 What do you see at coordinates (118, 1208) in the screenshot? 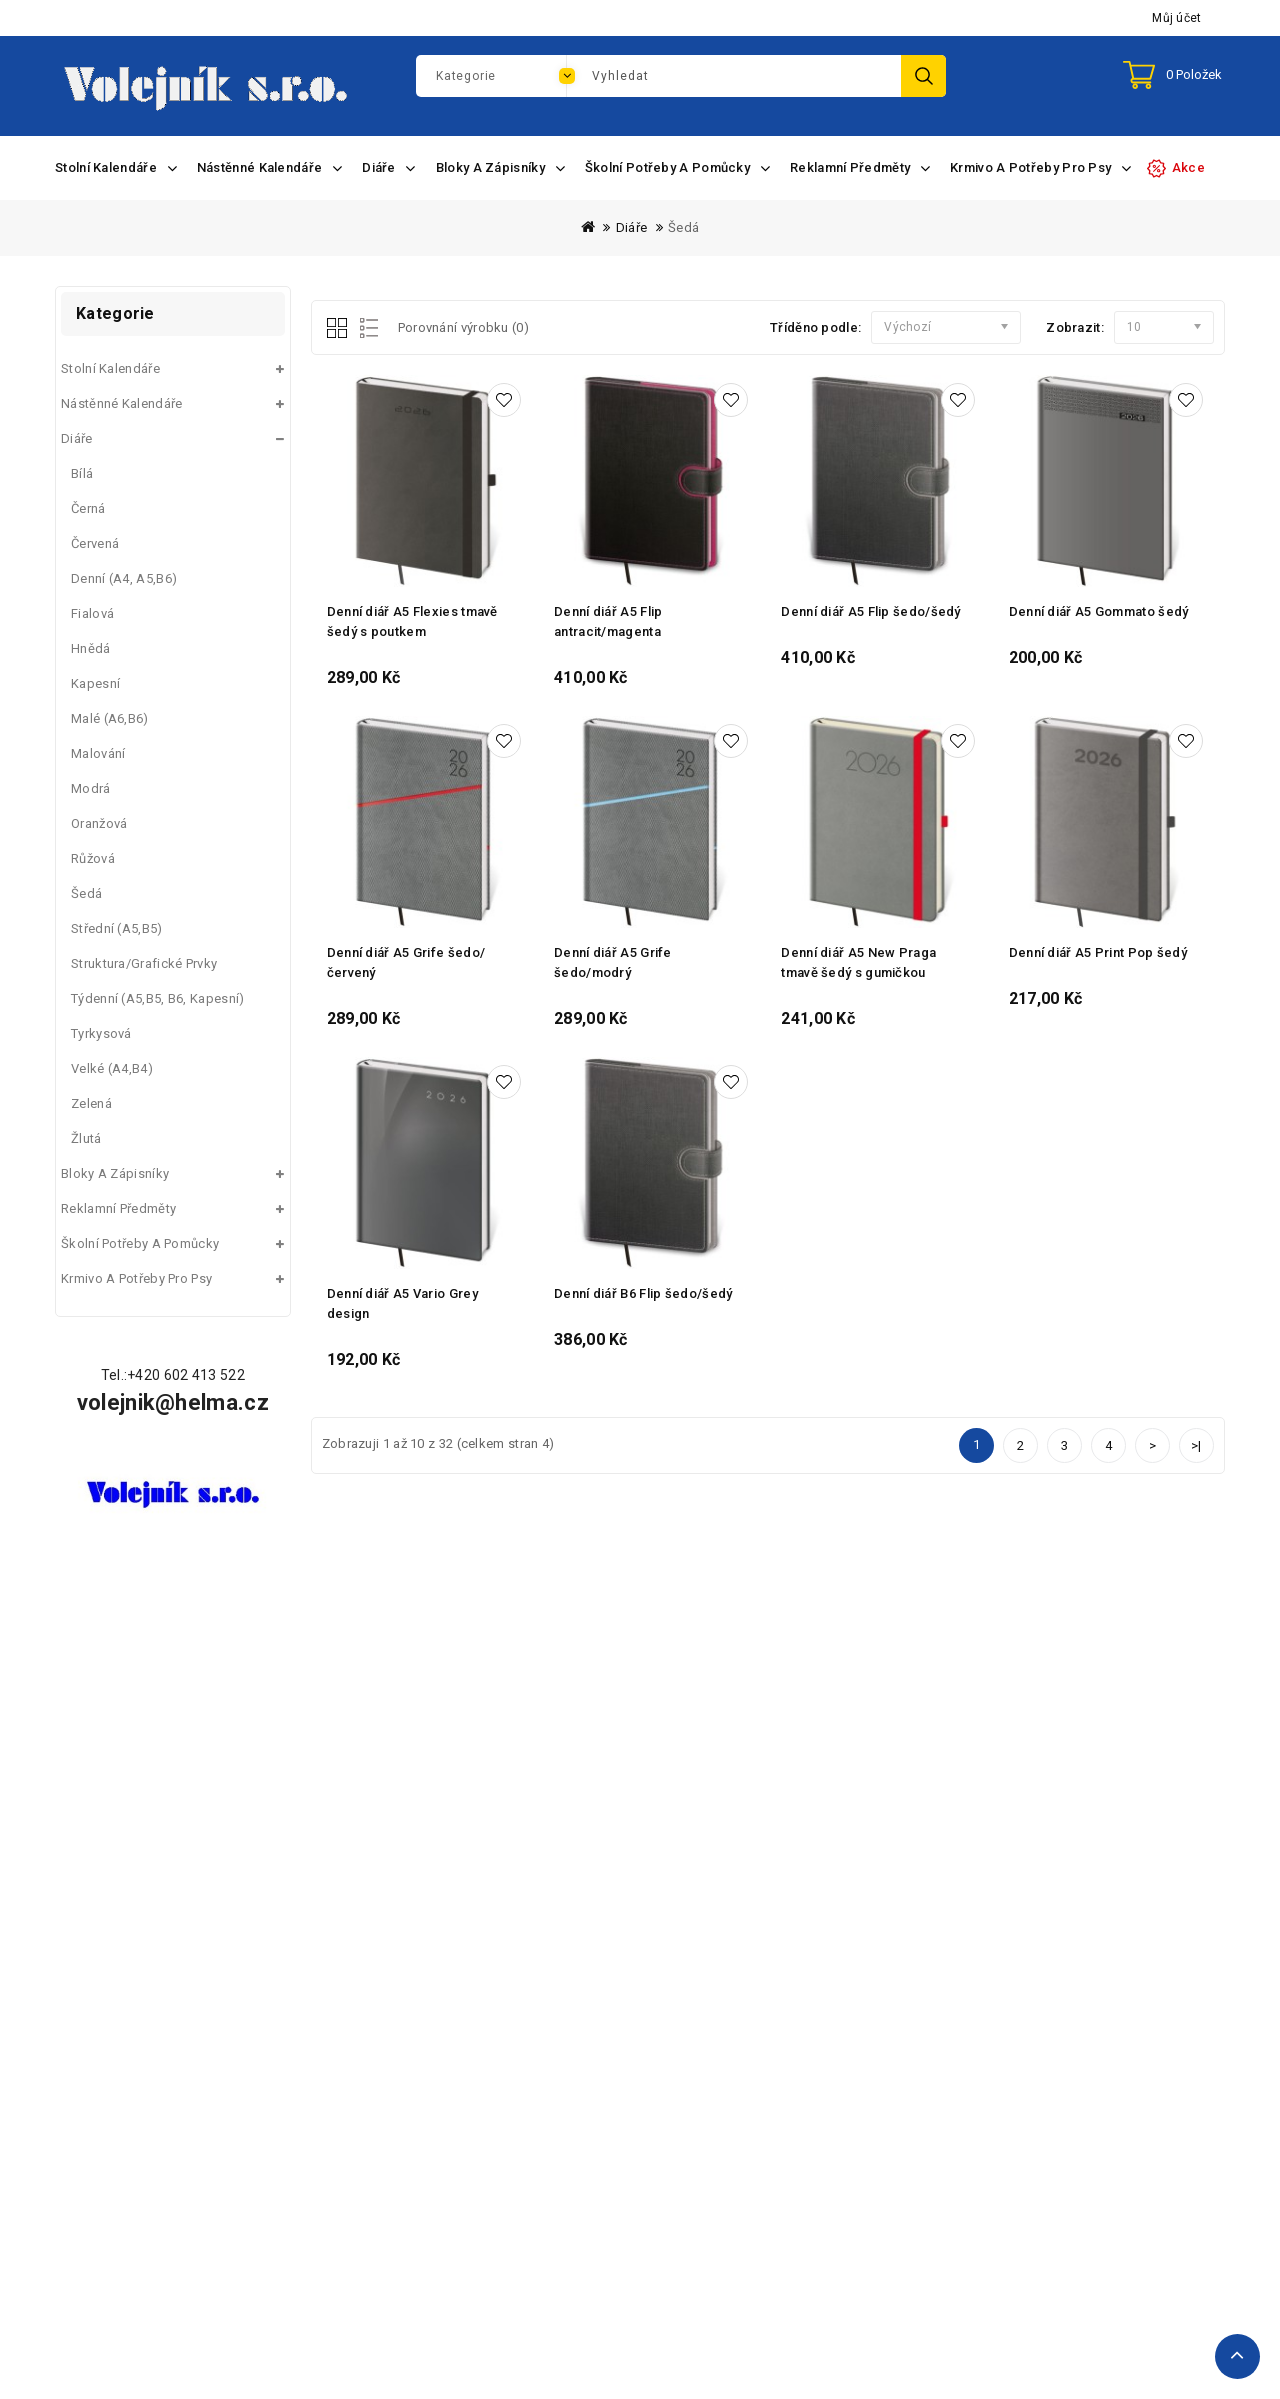
I see `Reklamní předměty` at bounding box center [118, 1208].